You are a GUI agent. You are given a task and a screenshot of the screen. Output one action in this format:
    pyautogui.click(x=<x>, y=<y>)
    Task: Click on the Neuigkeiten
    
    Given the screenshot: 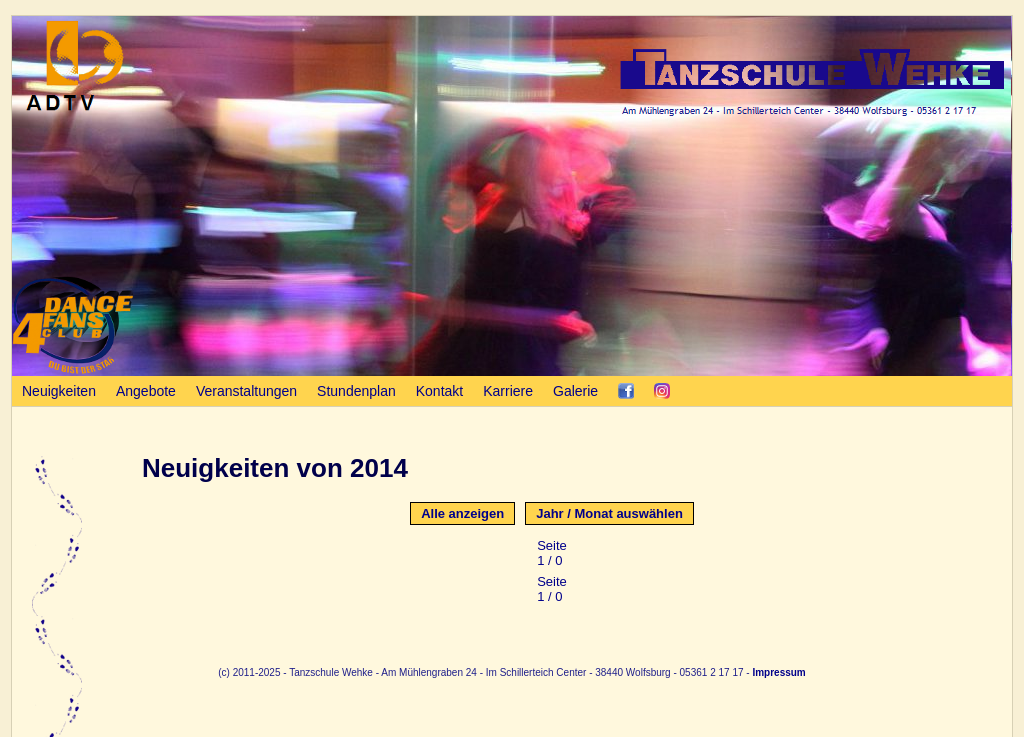 What is the action you would take?
    pyautogui.click(x=59, y=391)
    